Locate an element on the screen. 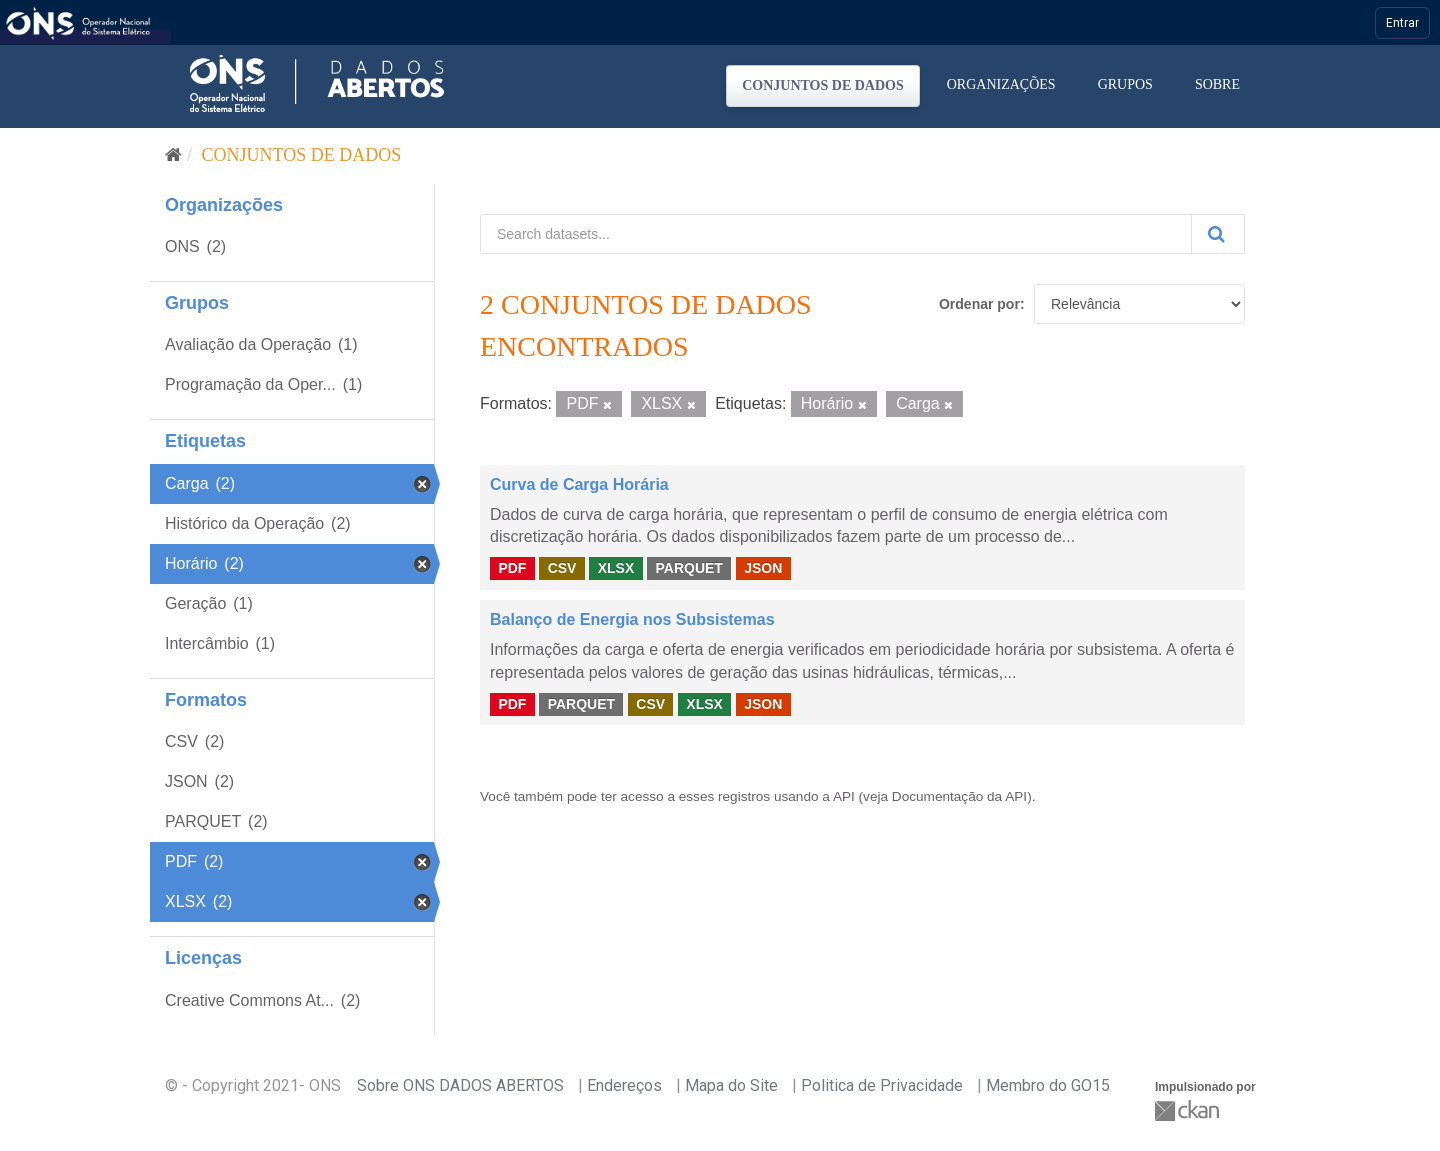 The width and height of the screenshot is (1440, 1151). JSON is located at coordinates (763, 568).